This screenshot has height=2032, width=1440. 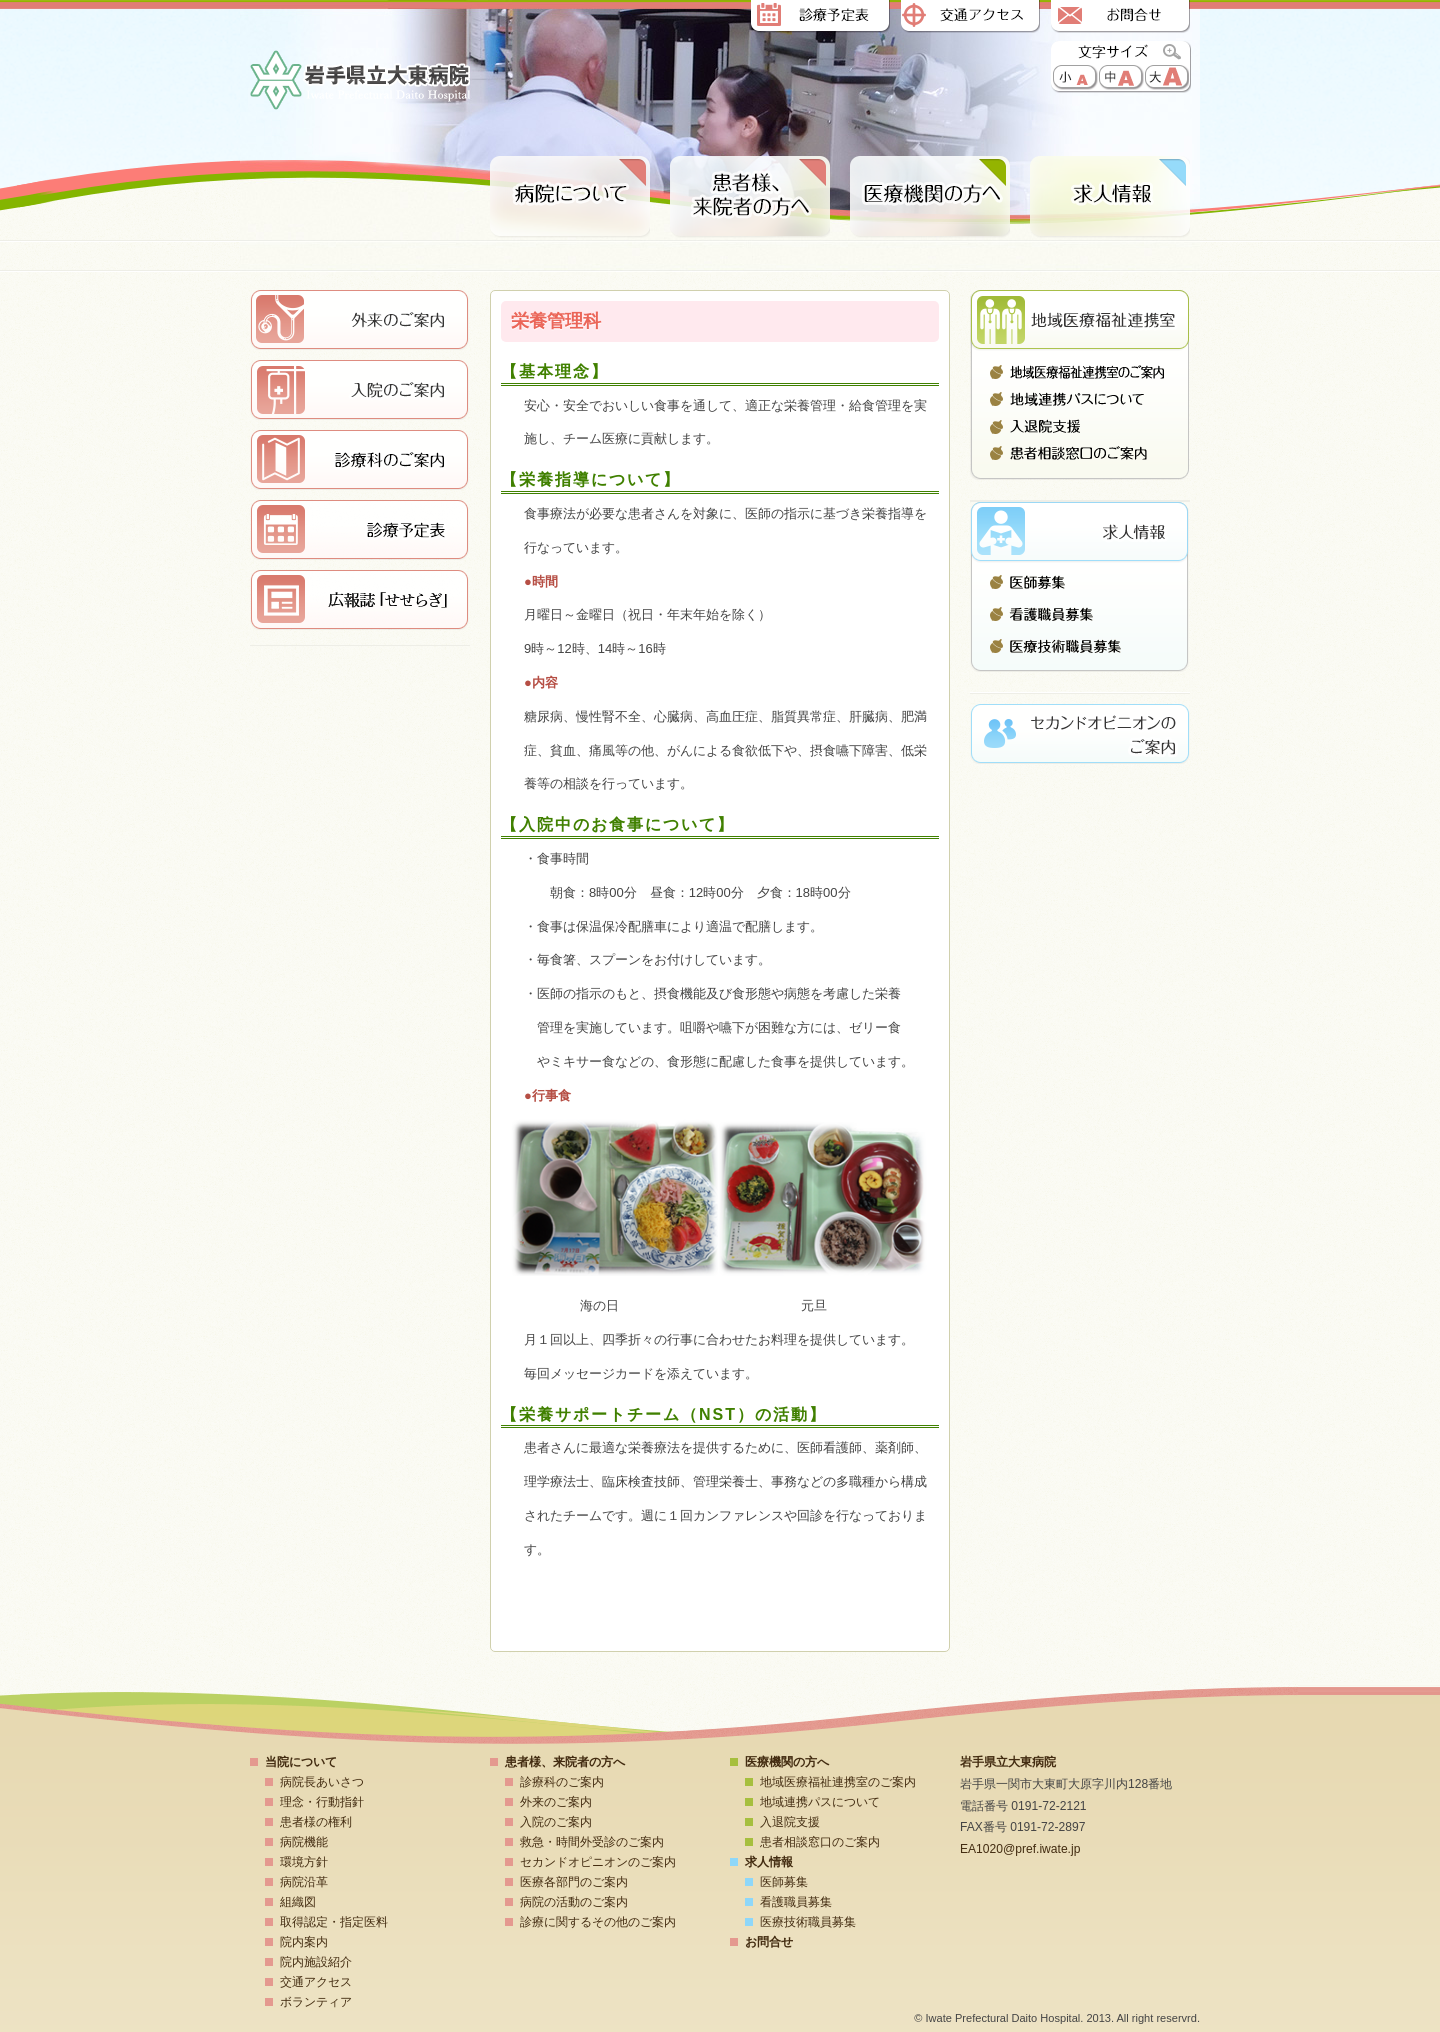 What do you see at coordinates (598, 1862) in the screenshot?
I see `セカンドオピニオンのご案内` at bounding box center [598, 1862].